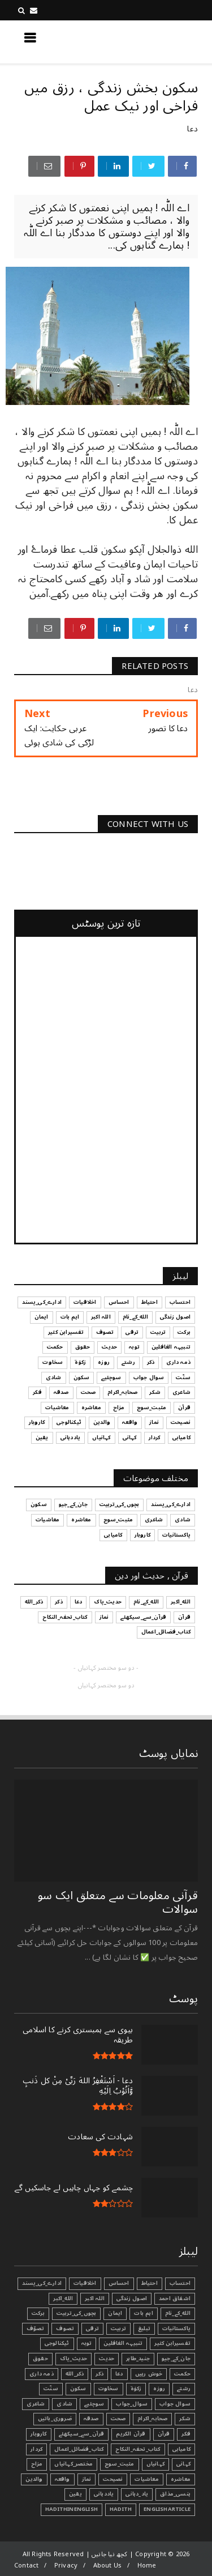  I want to click on کتاب_فضائل_اعمال, so click(78, 2449).